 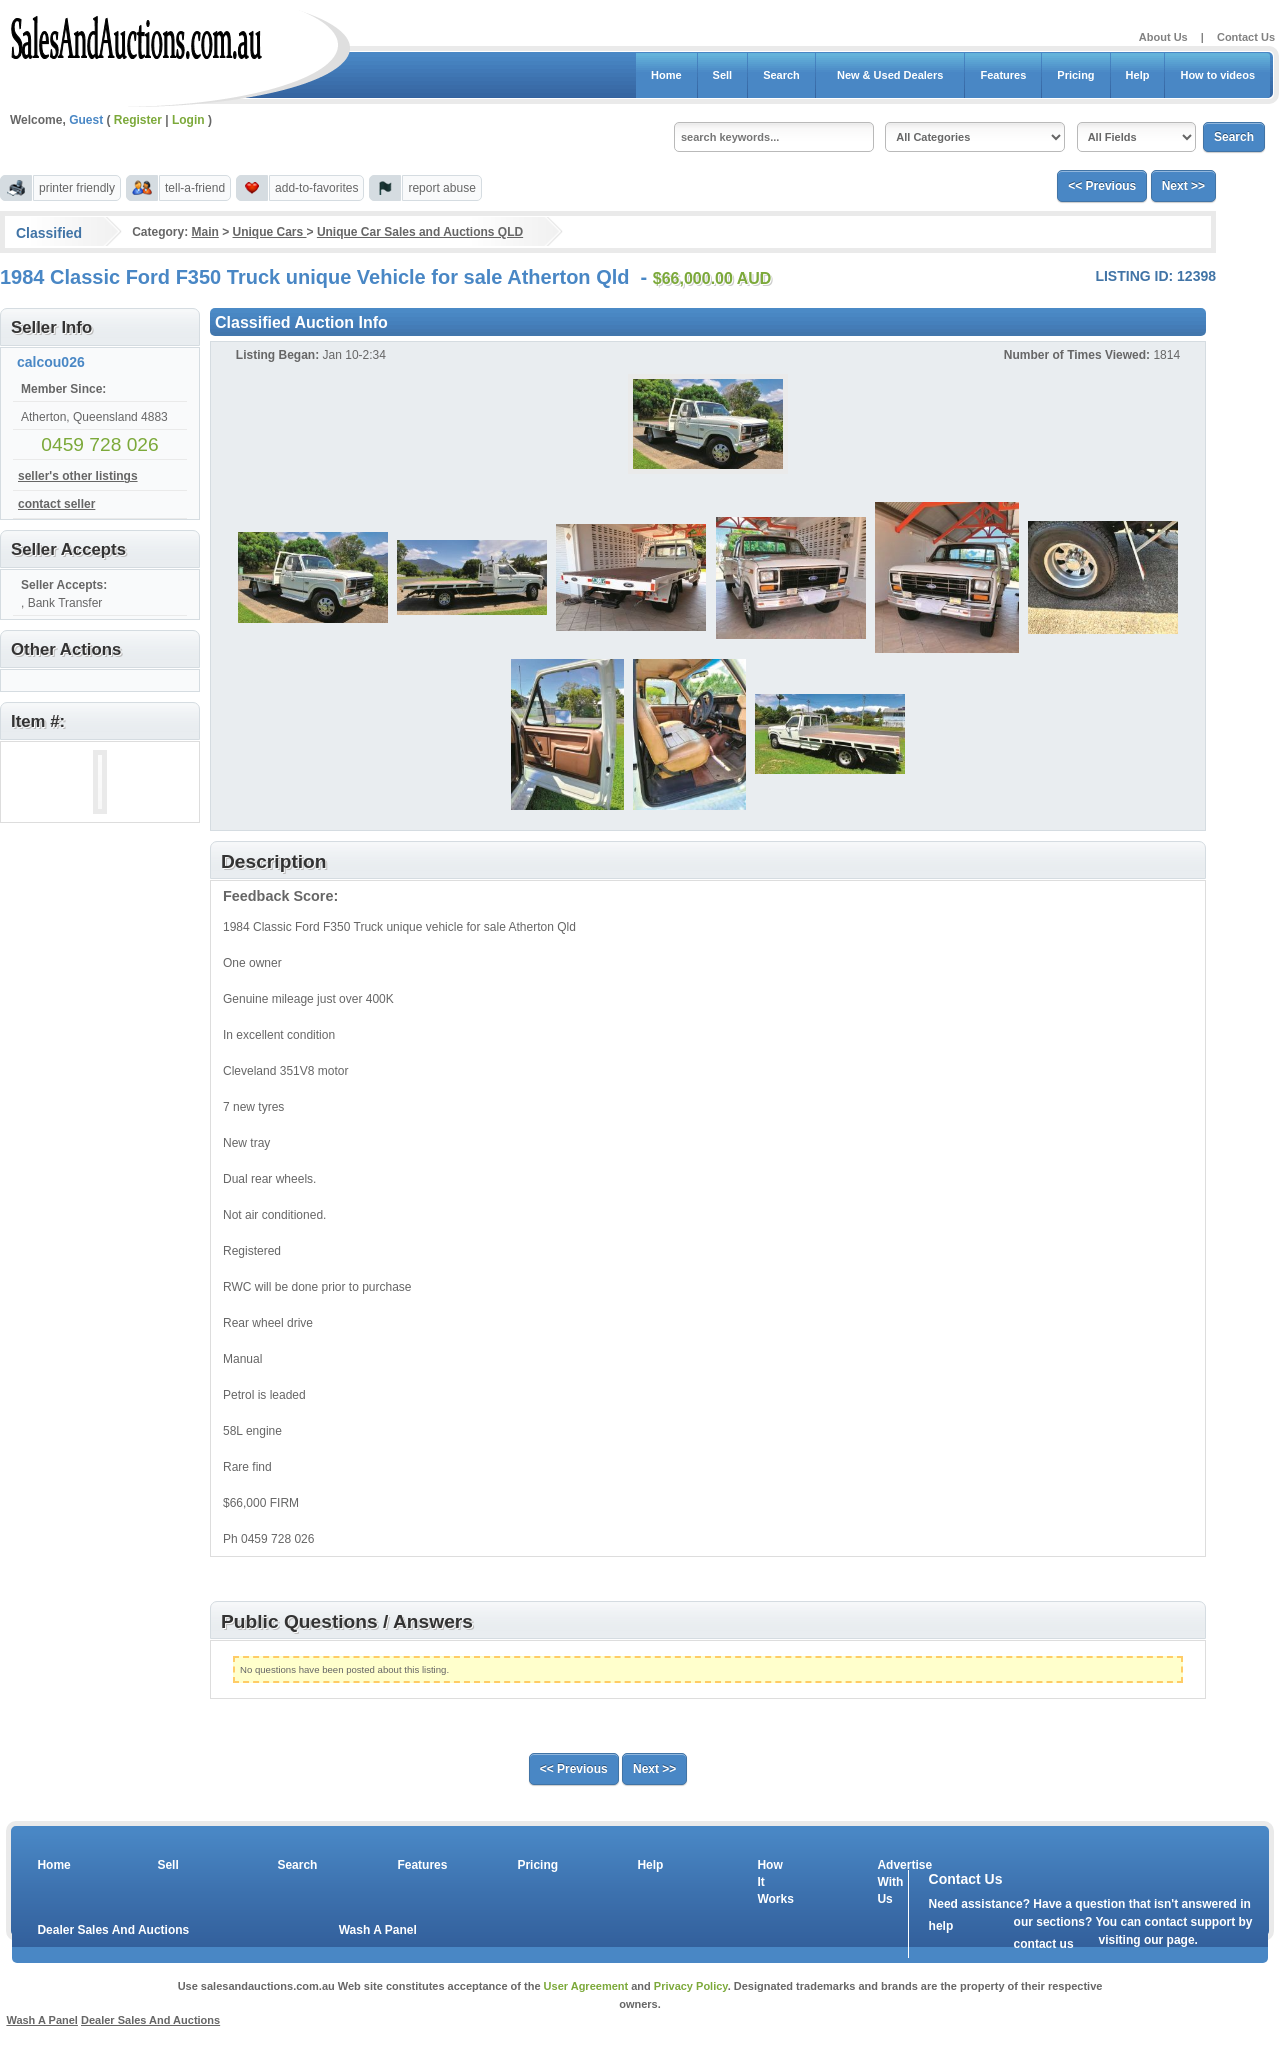 I want to click on About Us, so click(x=1163, y=37).